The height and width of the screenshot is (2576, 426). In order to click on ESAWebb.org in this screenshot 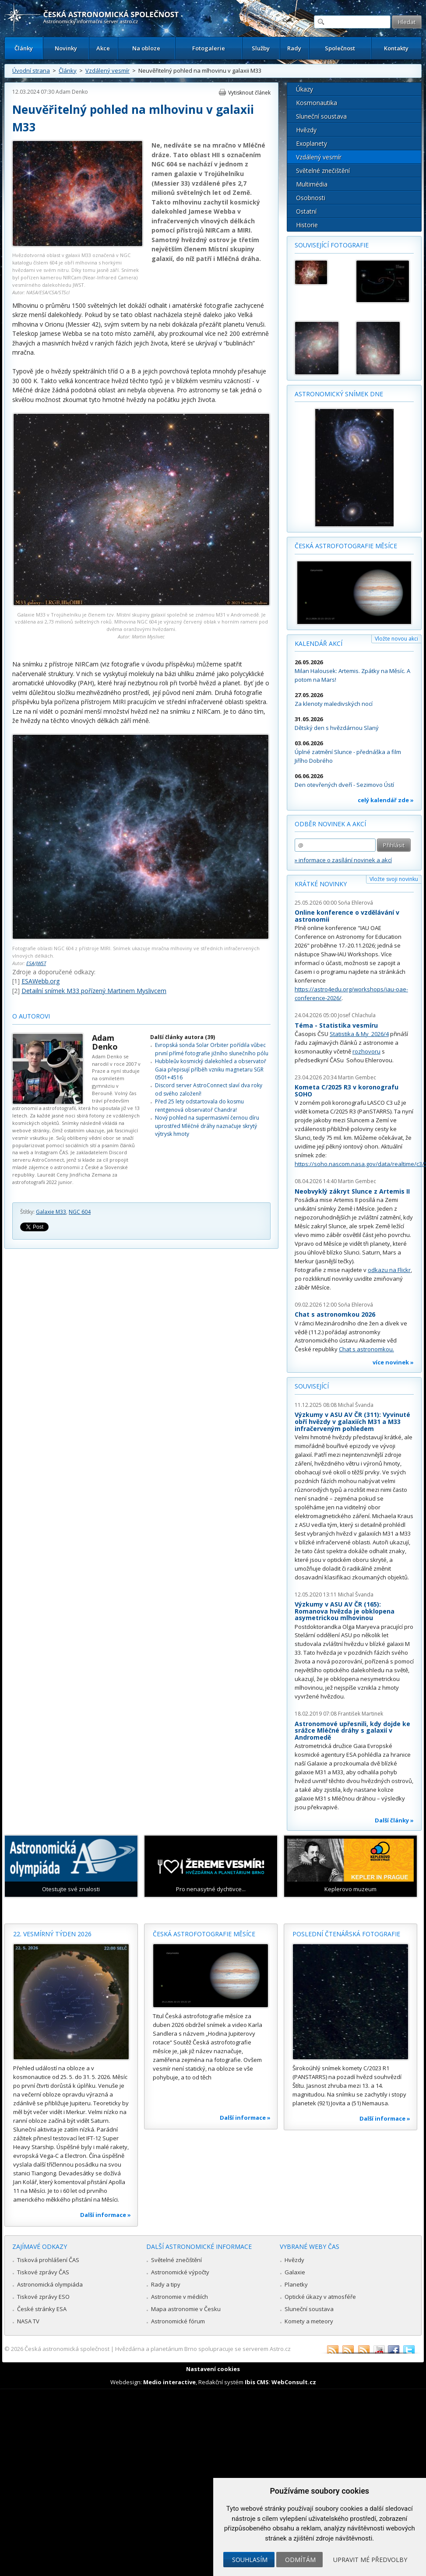, I will do `click(40, 981)`.